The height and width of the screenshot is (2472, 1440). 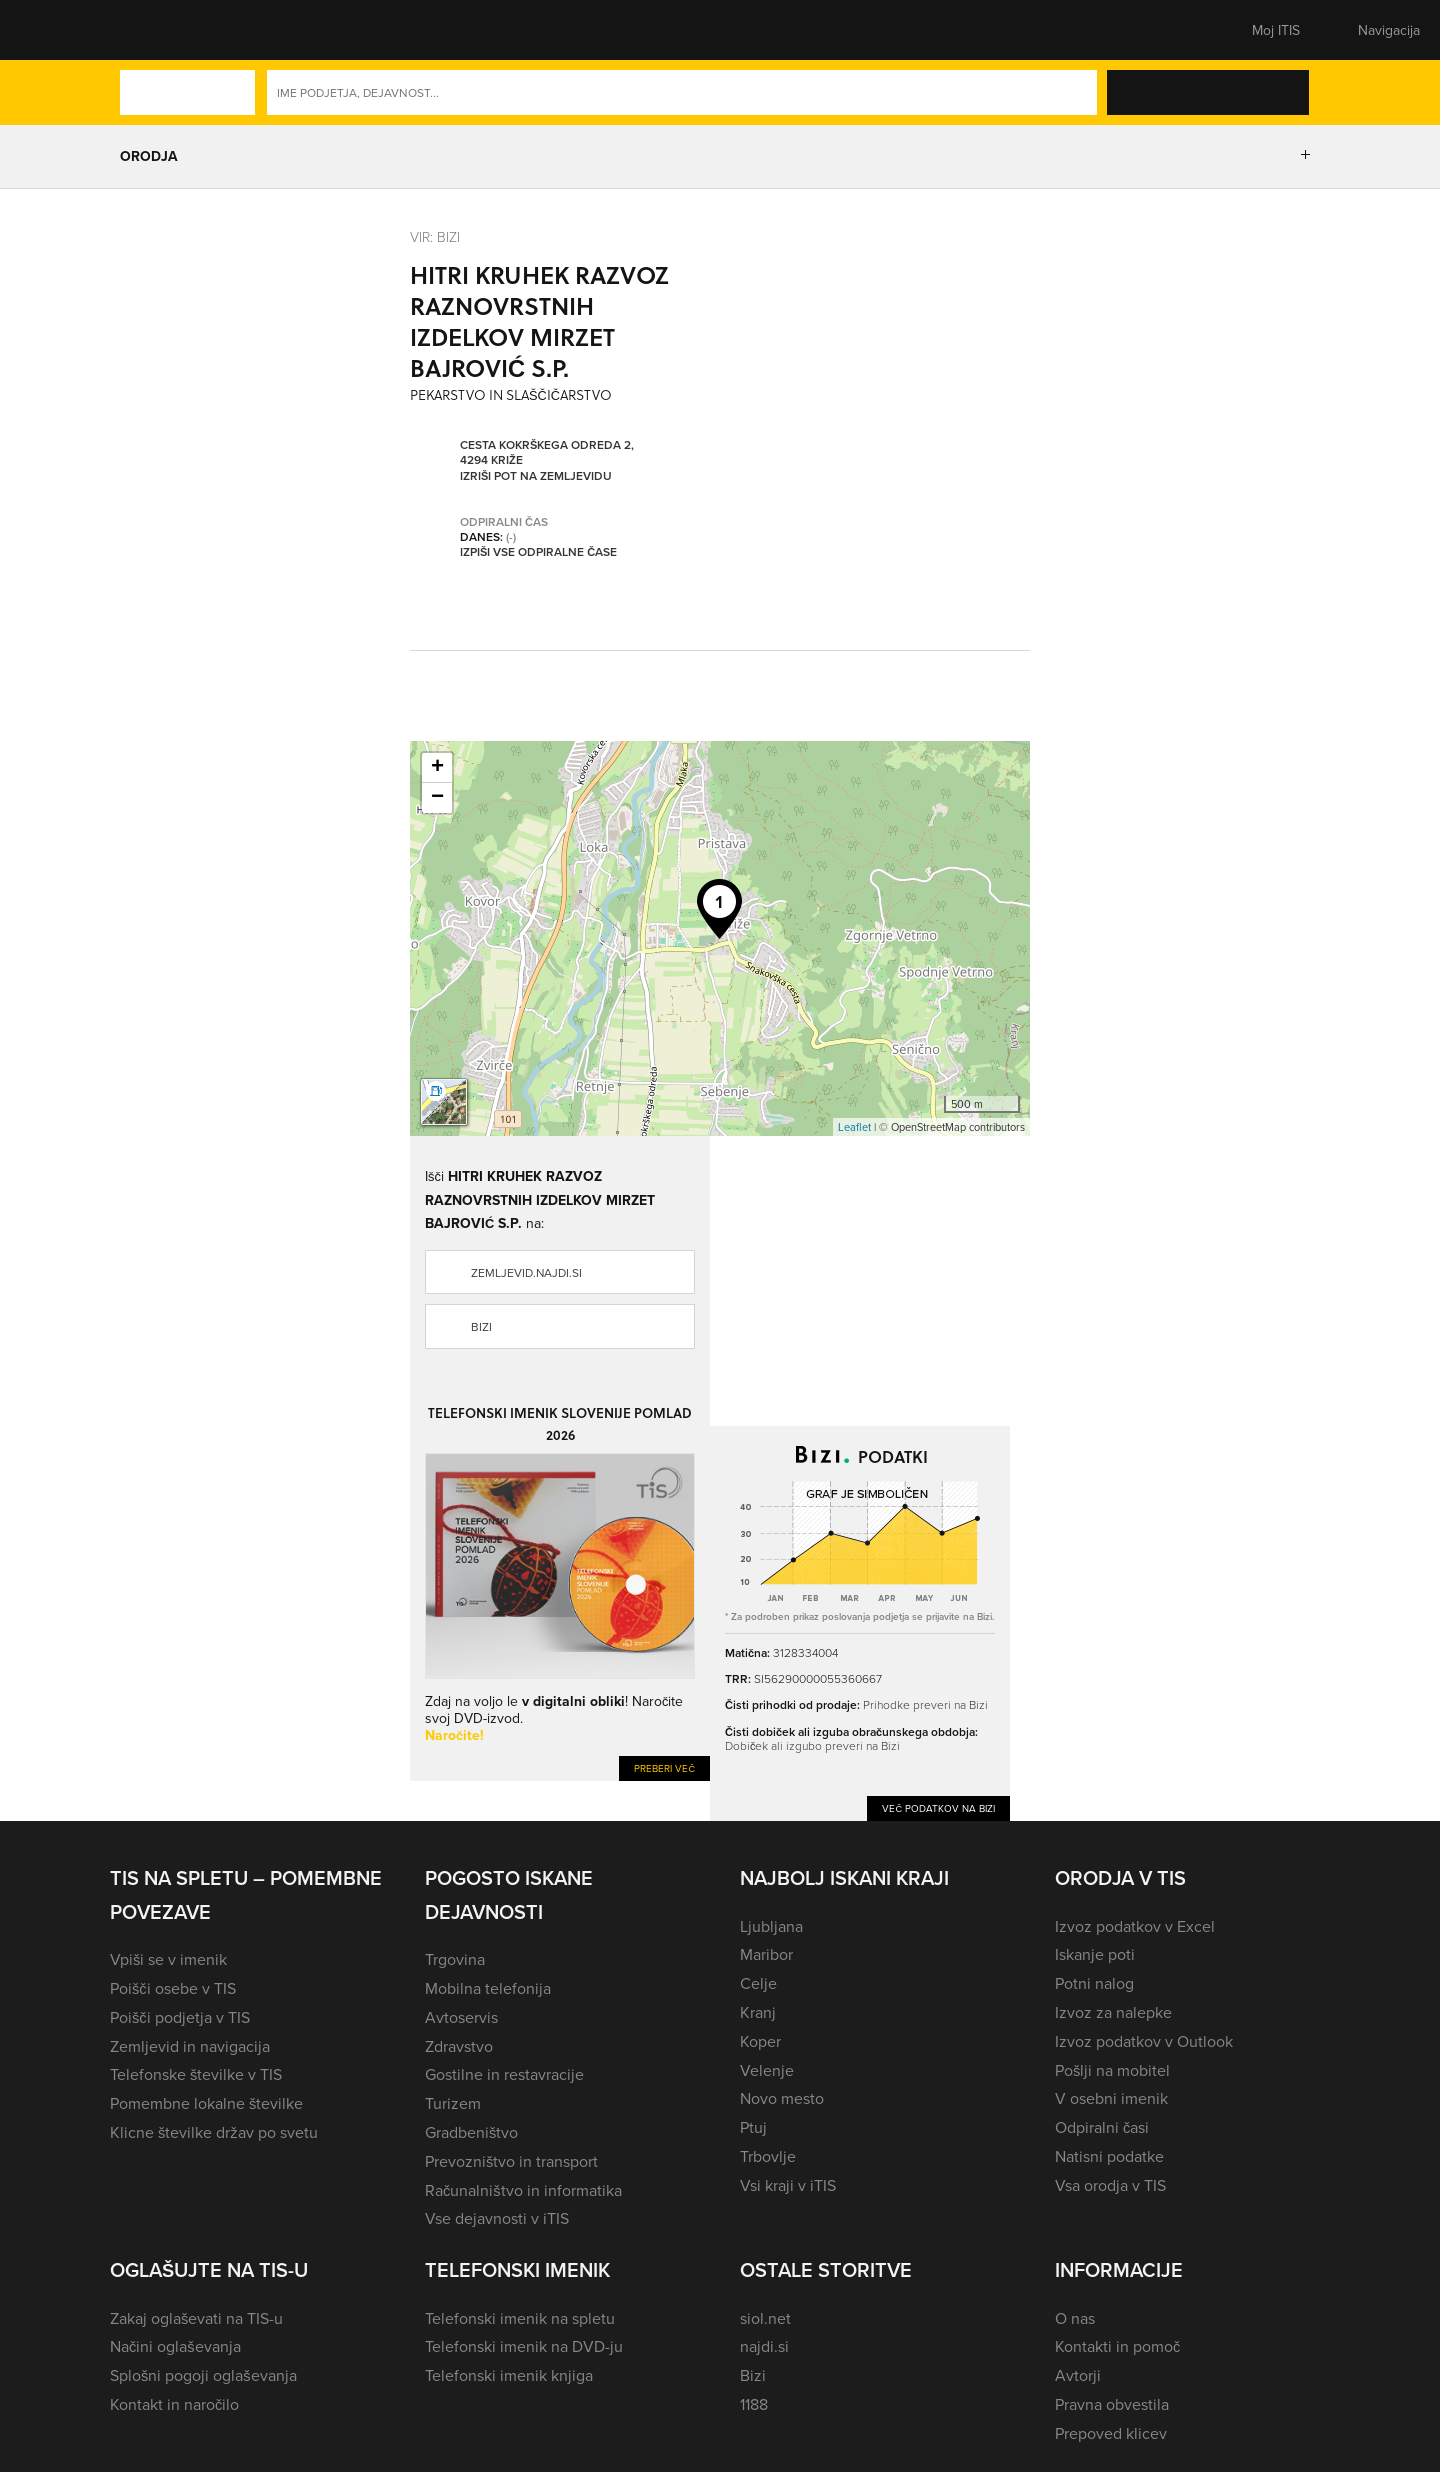 I want to click on Izriši pot na zemljevidu, so click(x=536, y=476).